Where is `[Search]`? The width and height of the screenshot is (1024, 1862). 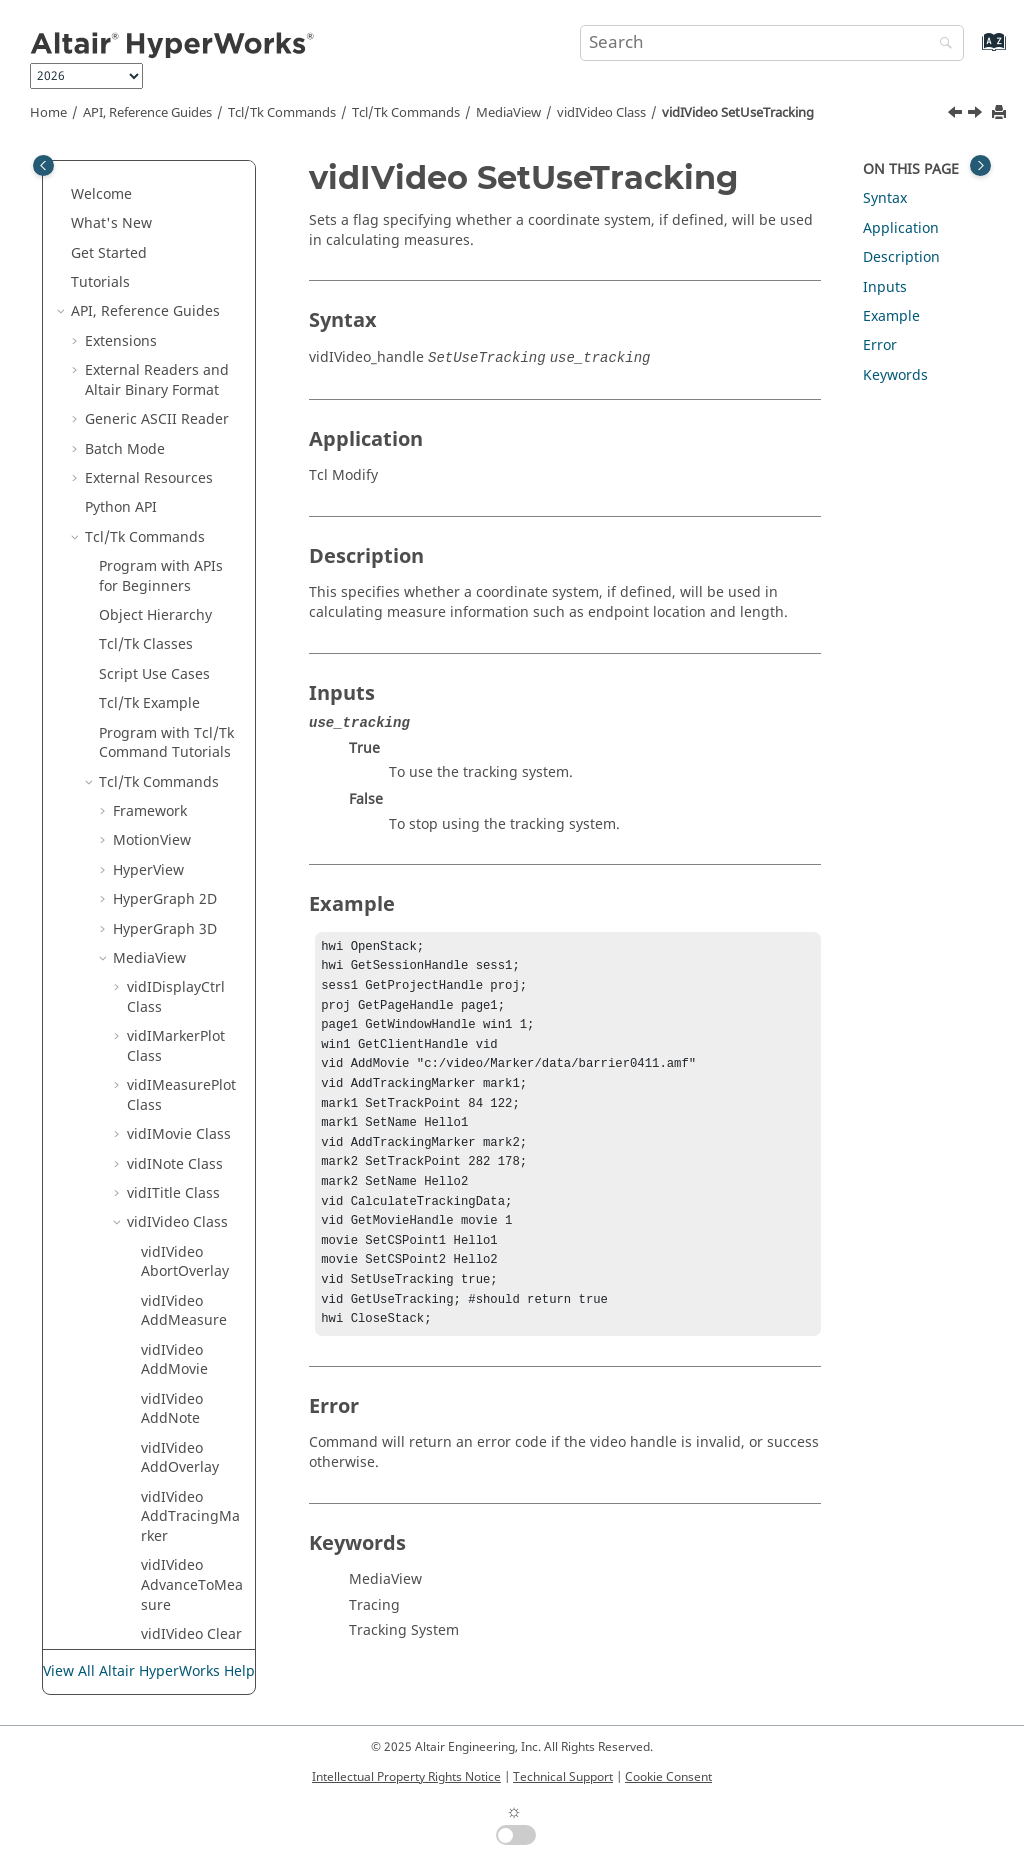
[Search] is located at coordinates (941, 44).